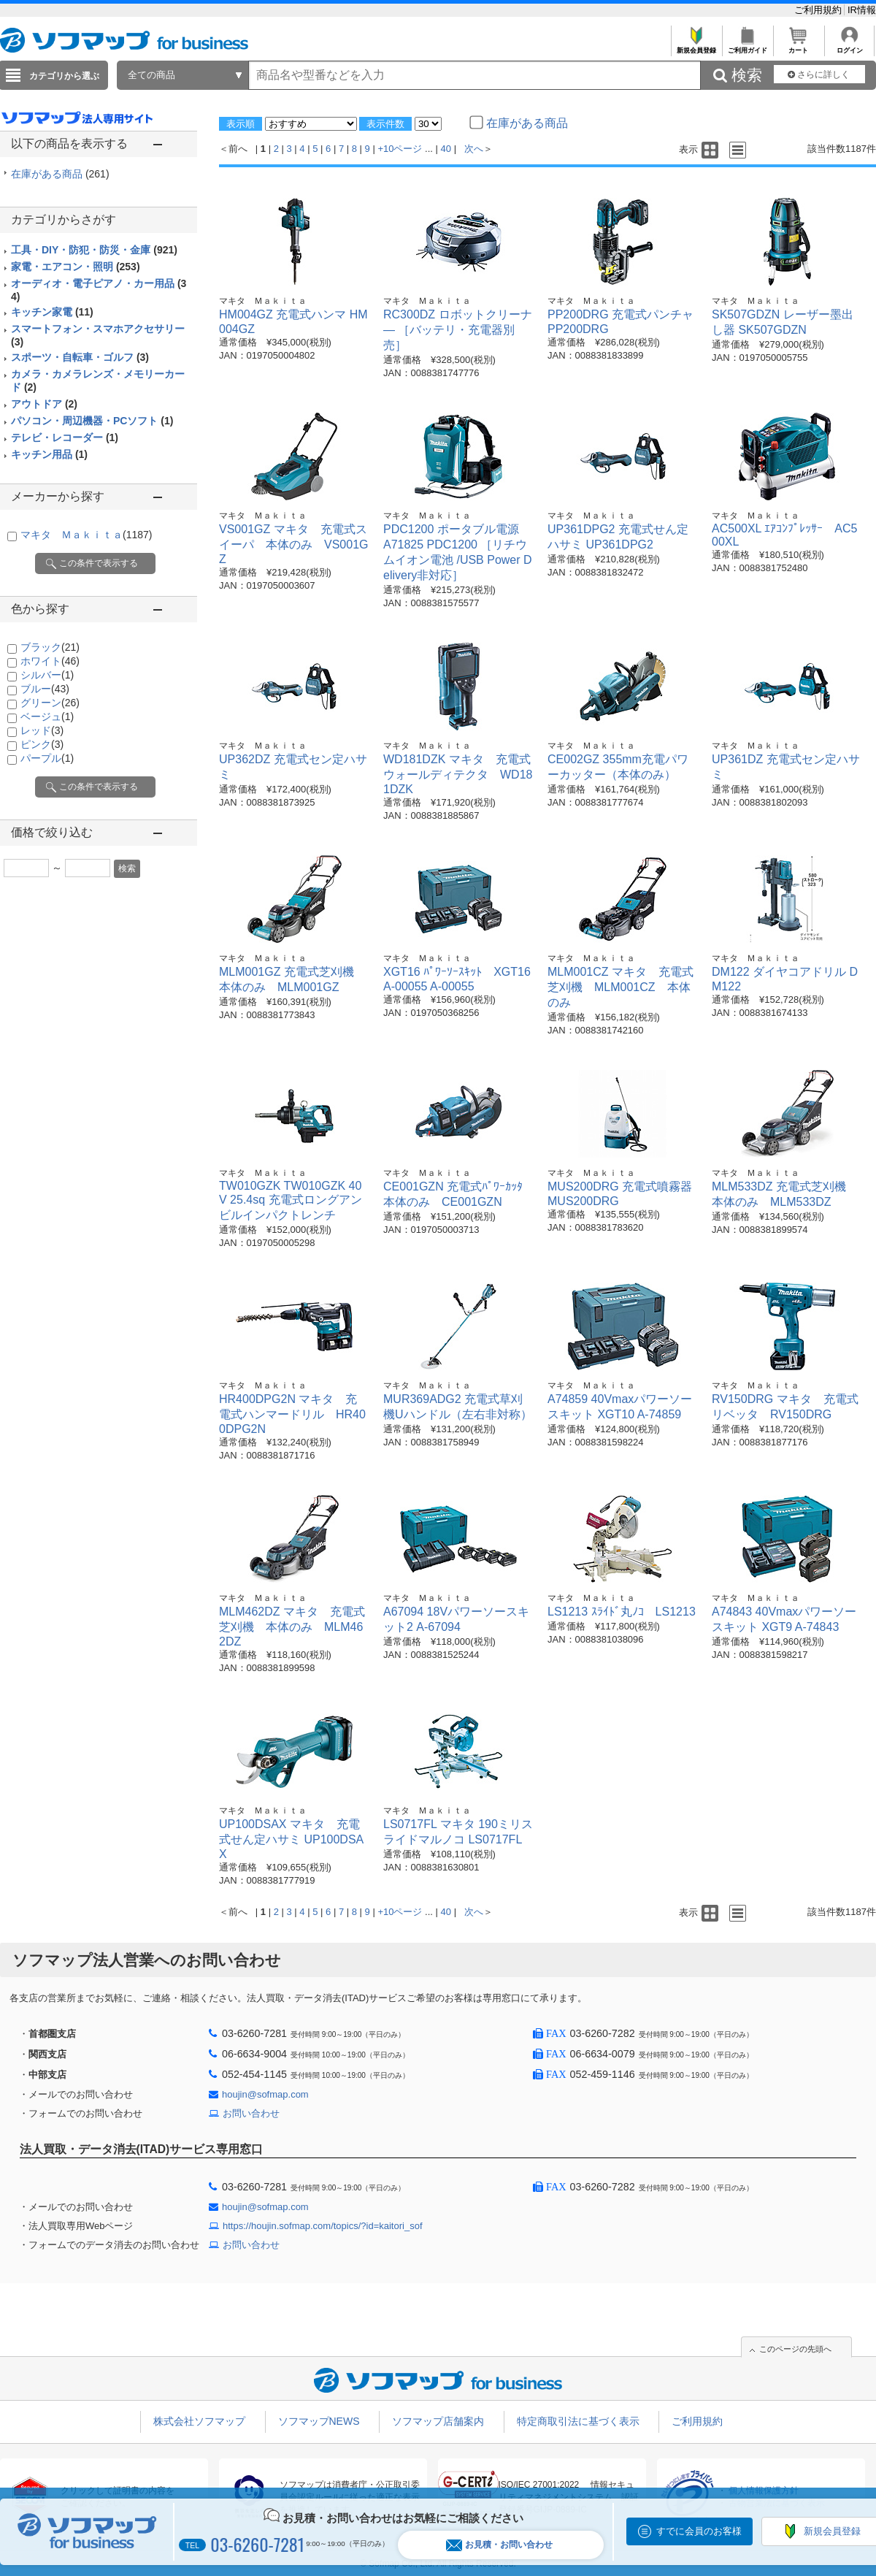  What do you see at coordinates (319, 2421) in the screenshot?
I see `ソフマップNEWS` at bounding box center [319, 2421].